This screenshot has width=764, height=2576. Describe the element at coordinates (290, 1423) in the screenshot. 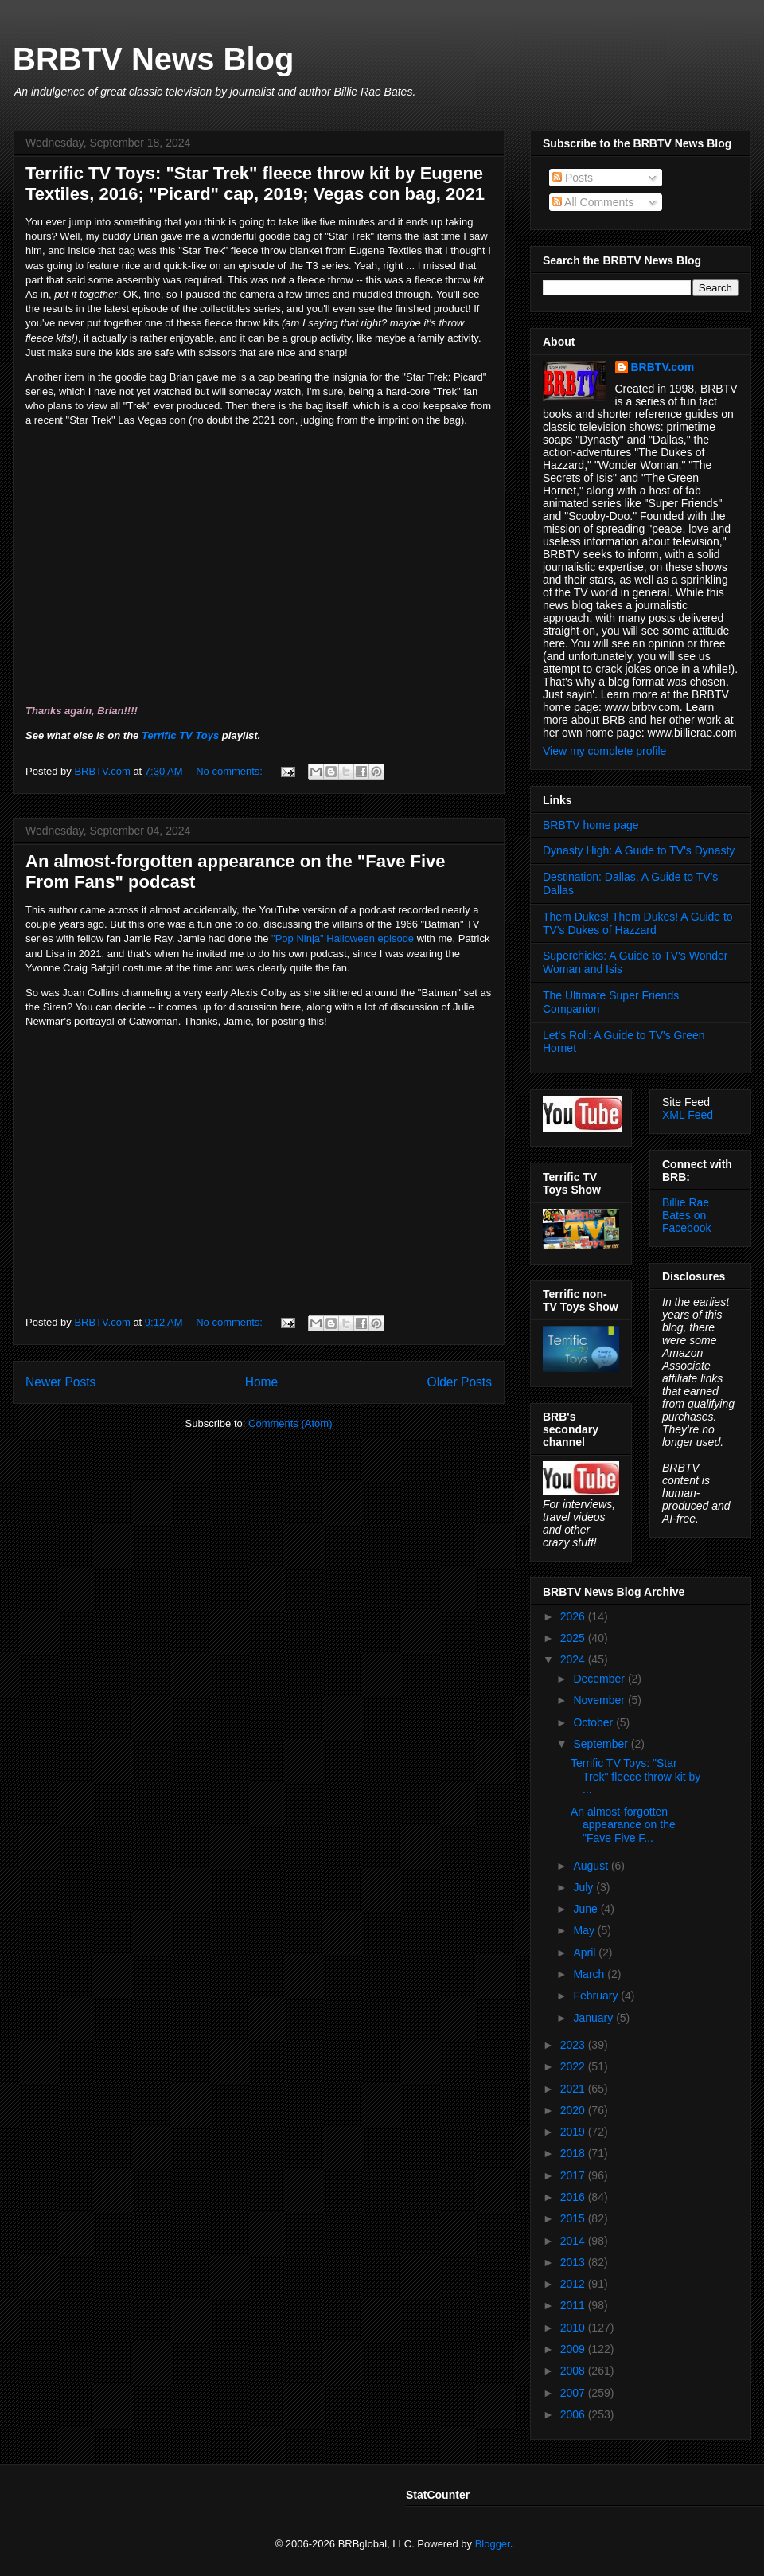

I see `Comments (Atom)` at that location.